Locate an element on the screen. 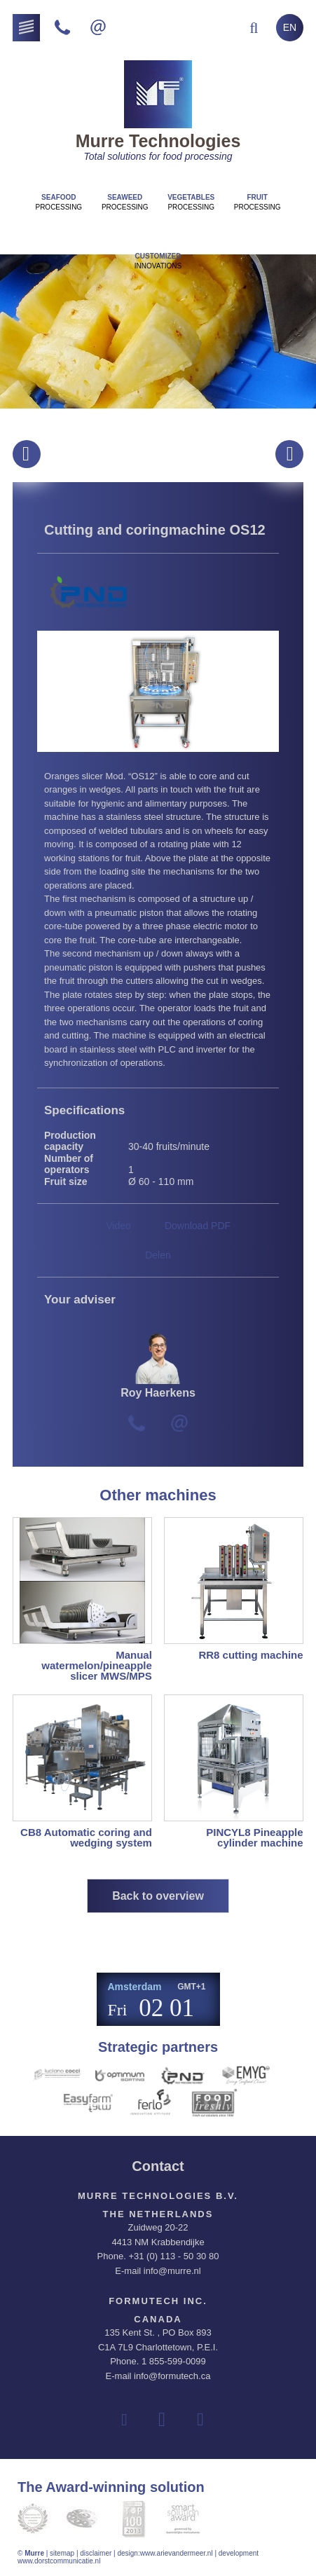  Video is located at coordinates (118, 1225).